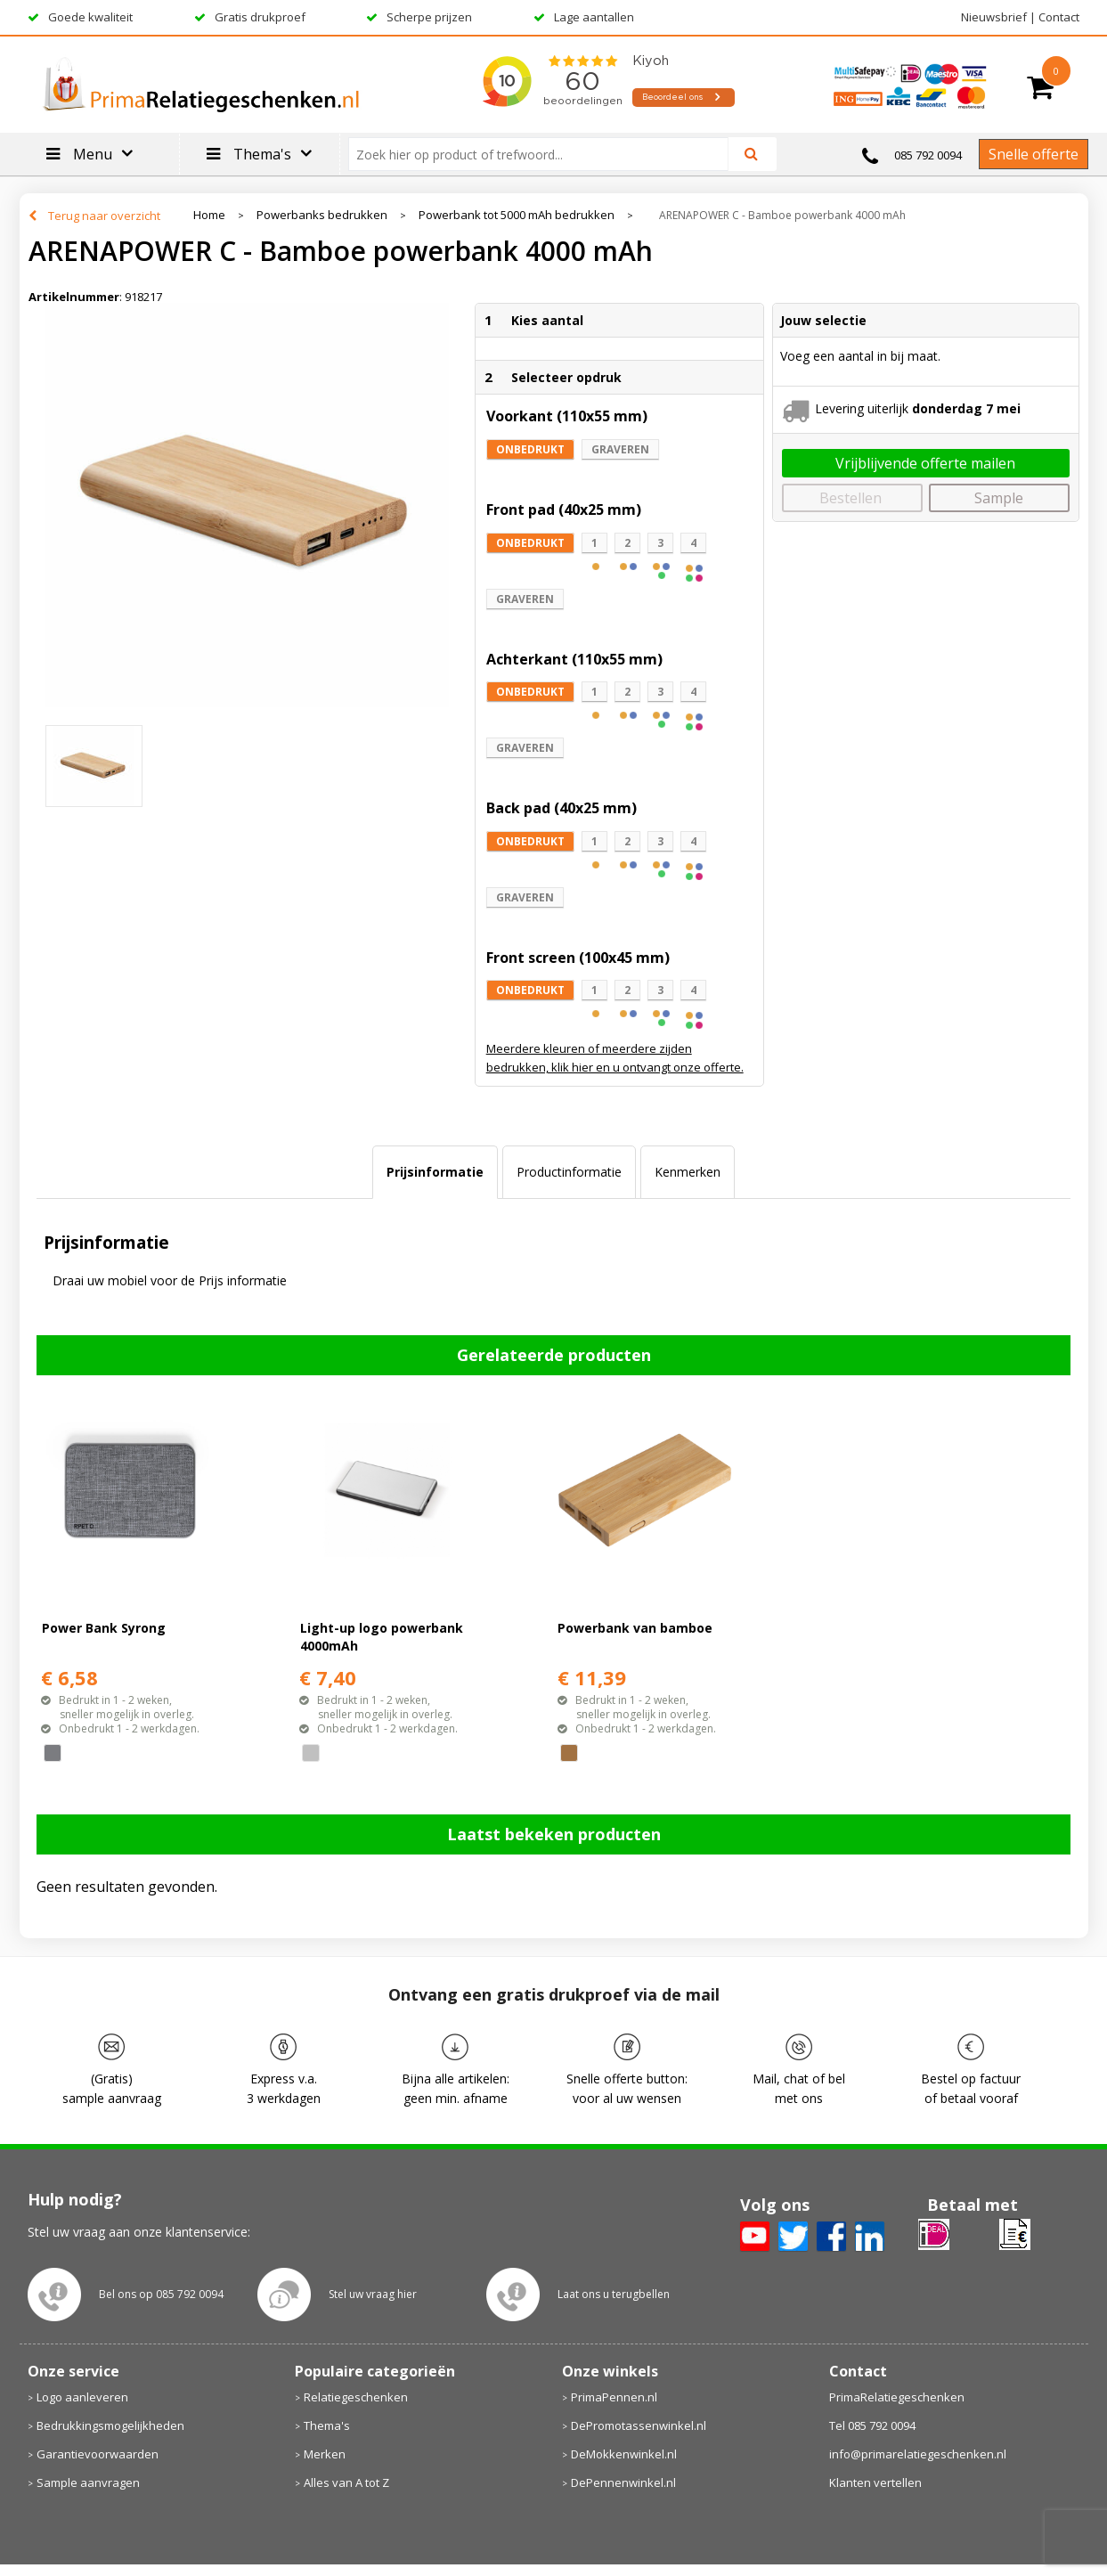 This screenshot has width=1107, height=2576. What do you see at coordinates (897, 2397) in the screenshot?
I see `PrimaRelatiegeschenken` at bounding box center [897, 2397].